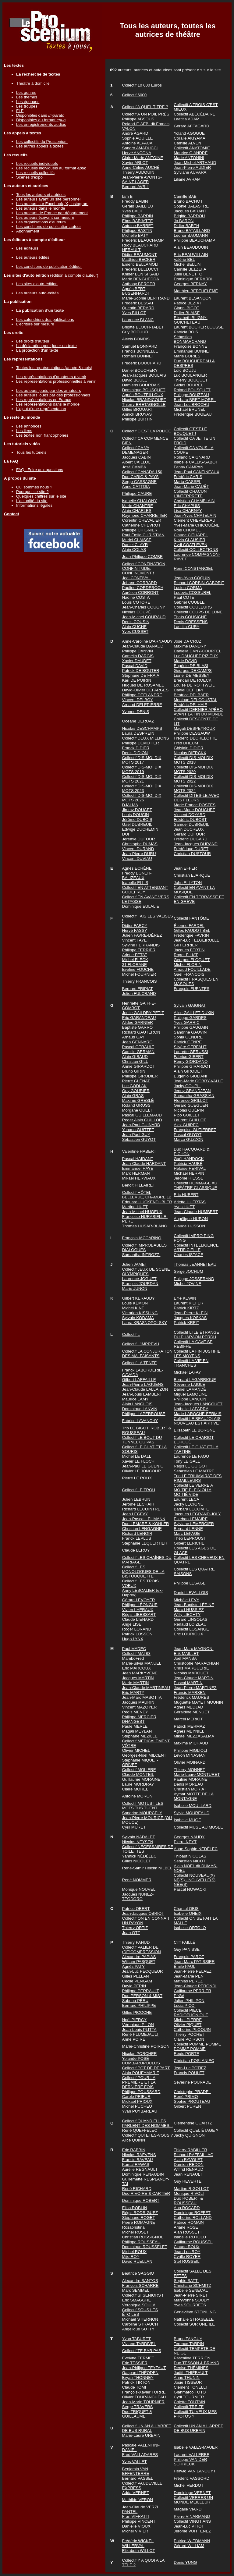 Image resolution: width=234 pixels, height=2576 pixels. Describe the element at coordinates (191, 2367) in the screenshot. I see `Denise THÉMINES` at that location.